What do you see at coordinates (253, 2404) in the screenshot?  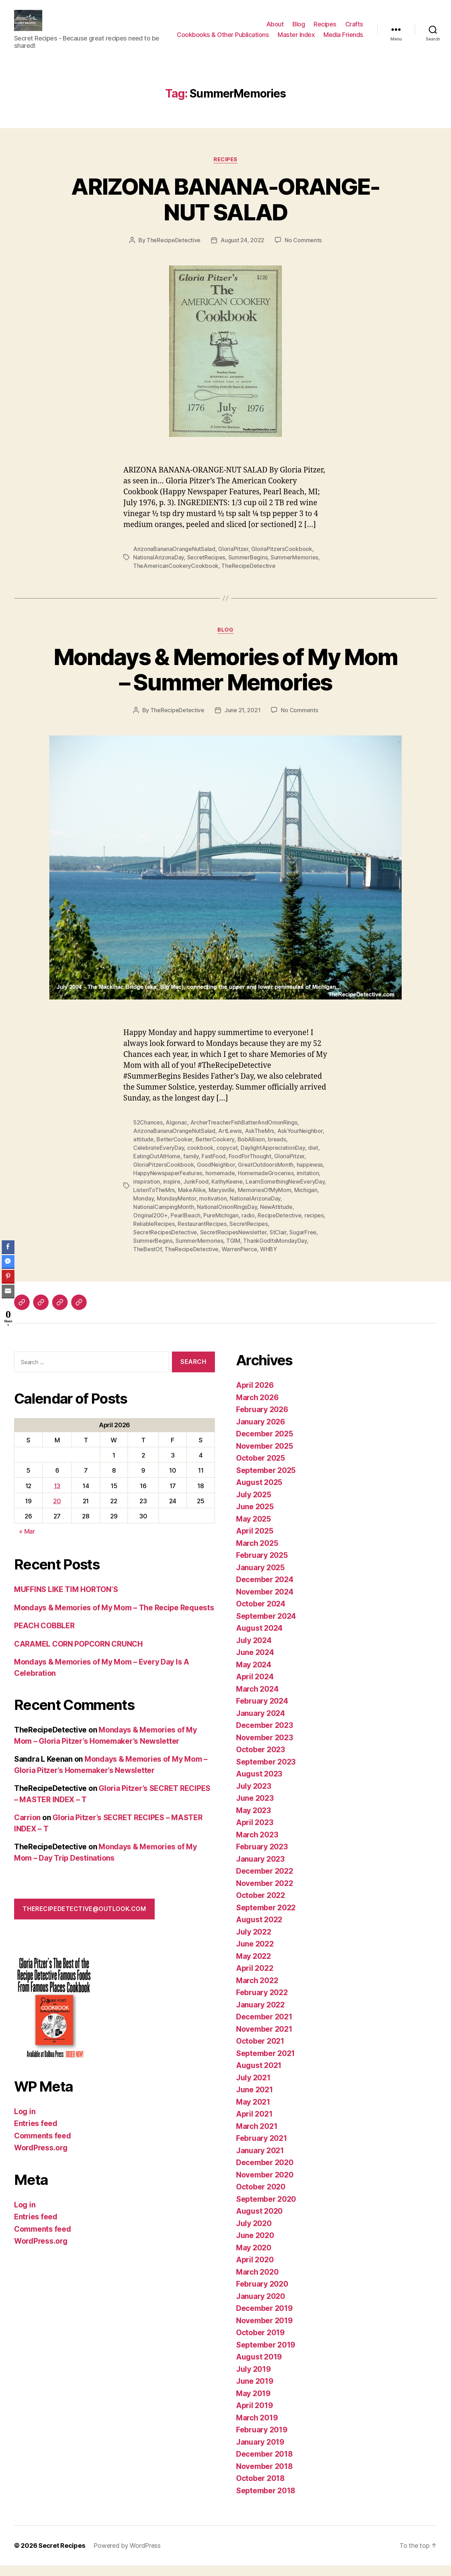 I see `May 2019` at bounding box center [253, 2404].